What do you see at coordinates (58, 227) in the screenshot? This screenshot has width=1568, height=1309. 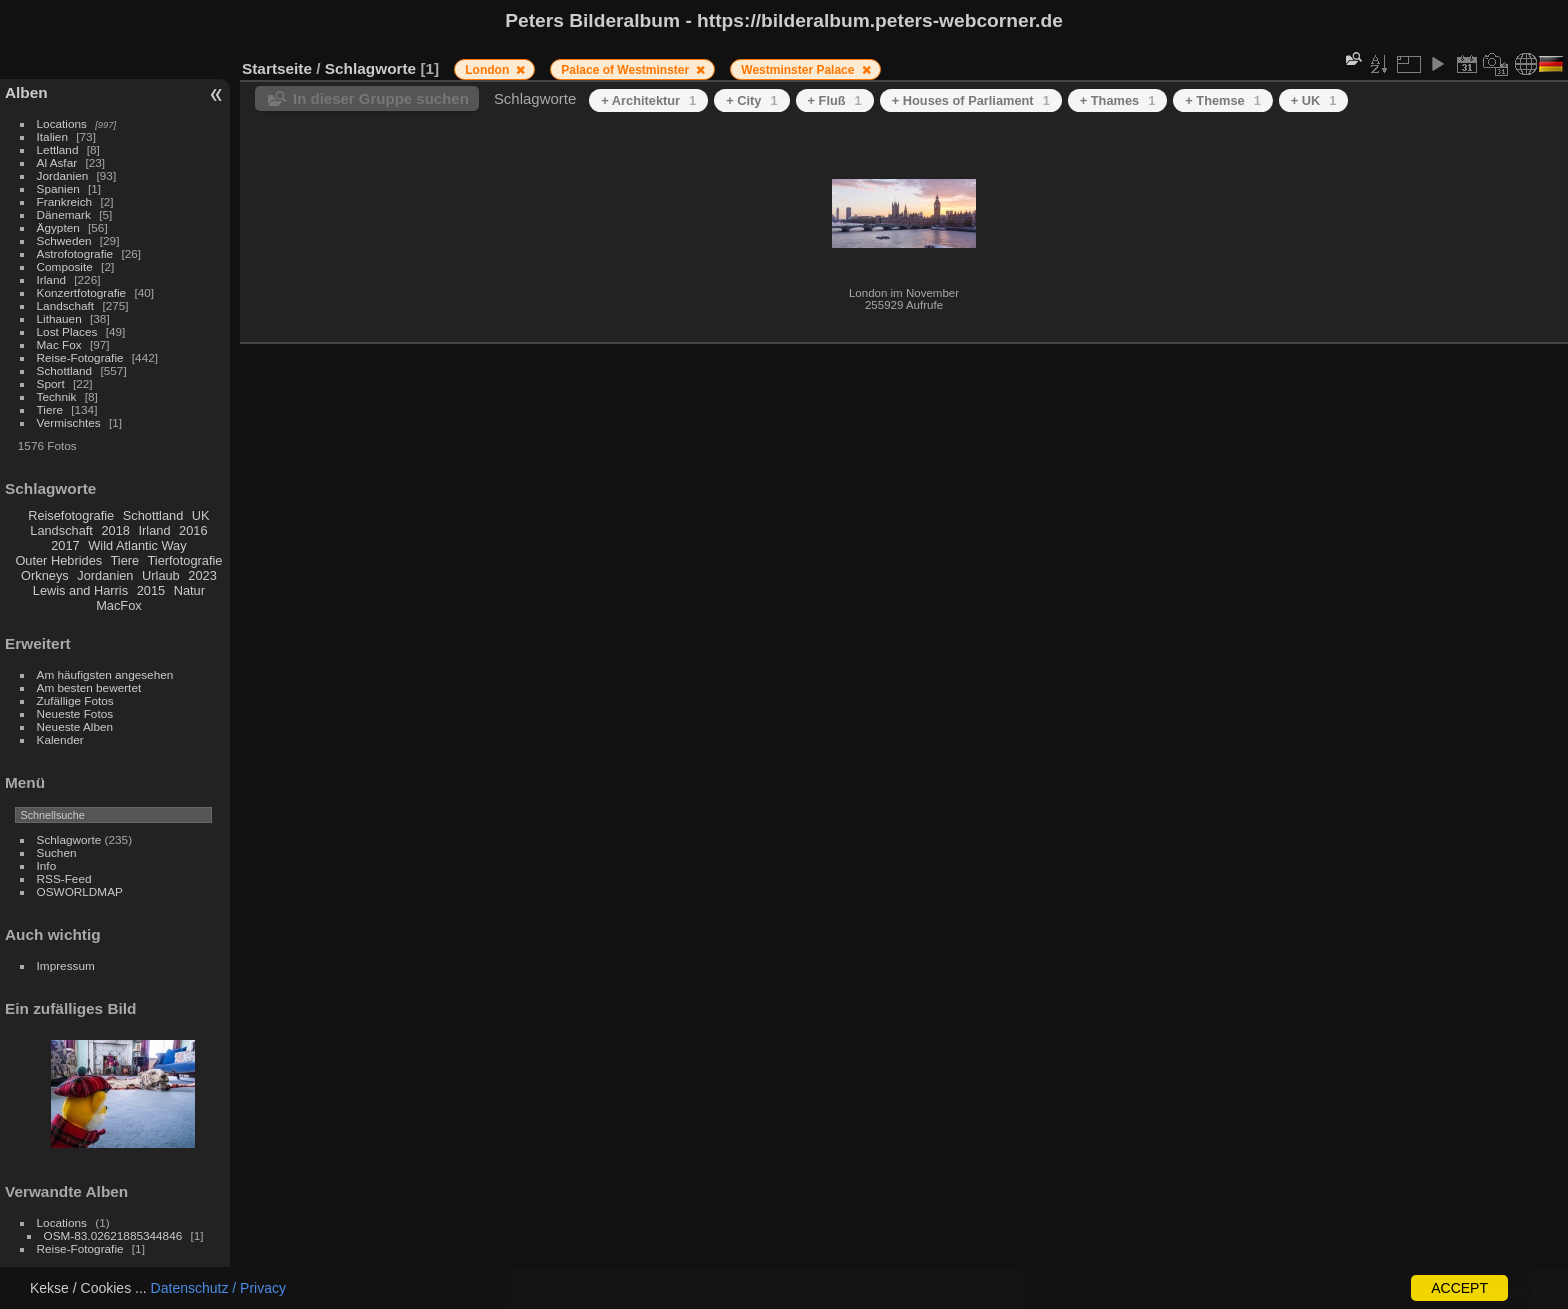 I see `Ägypten` at bounding box center [58, 227].